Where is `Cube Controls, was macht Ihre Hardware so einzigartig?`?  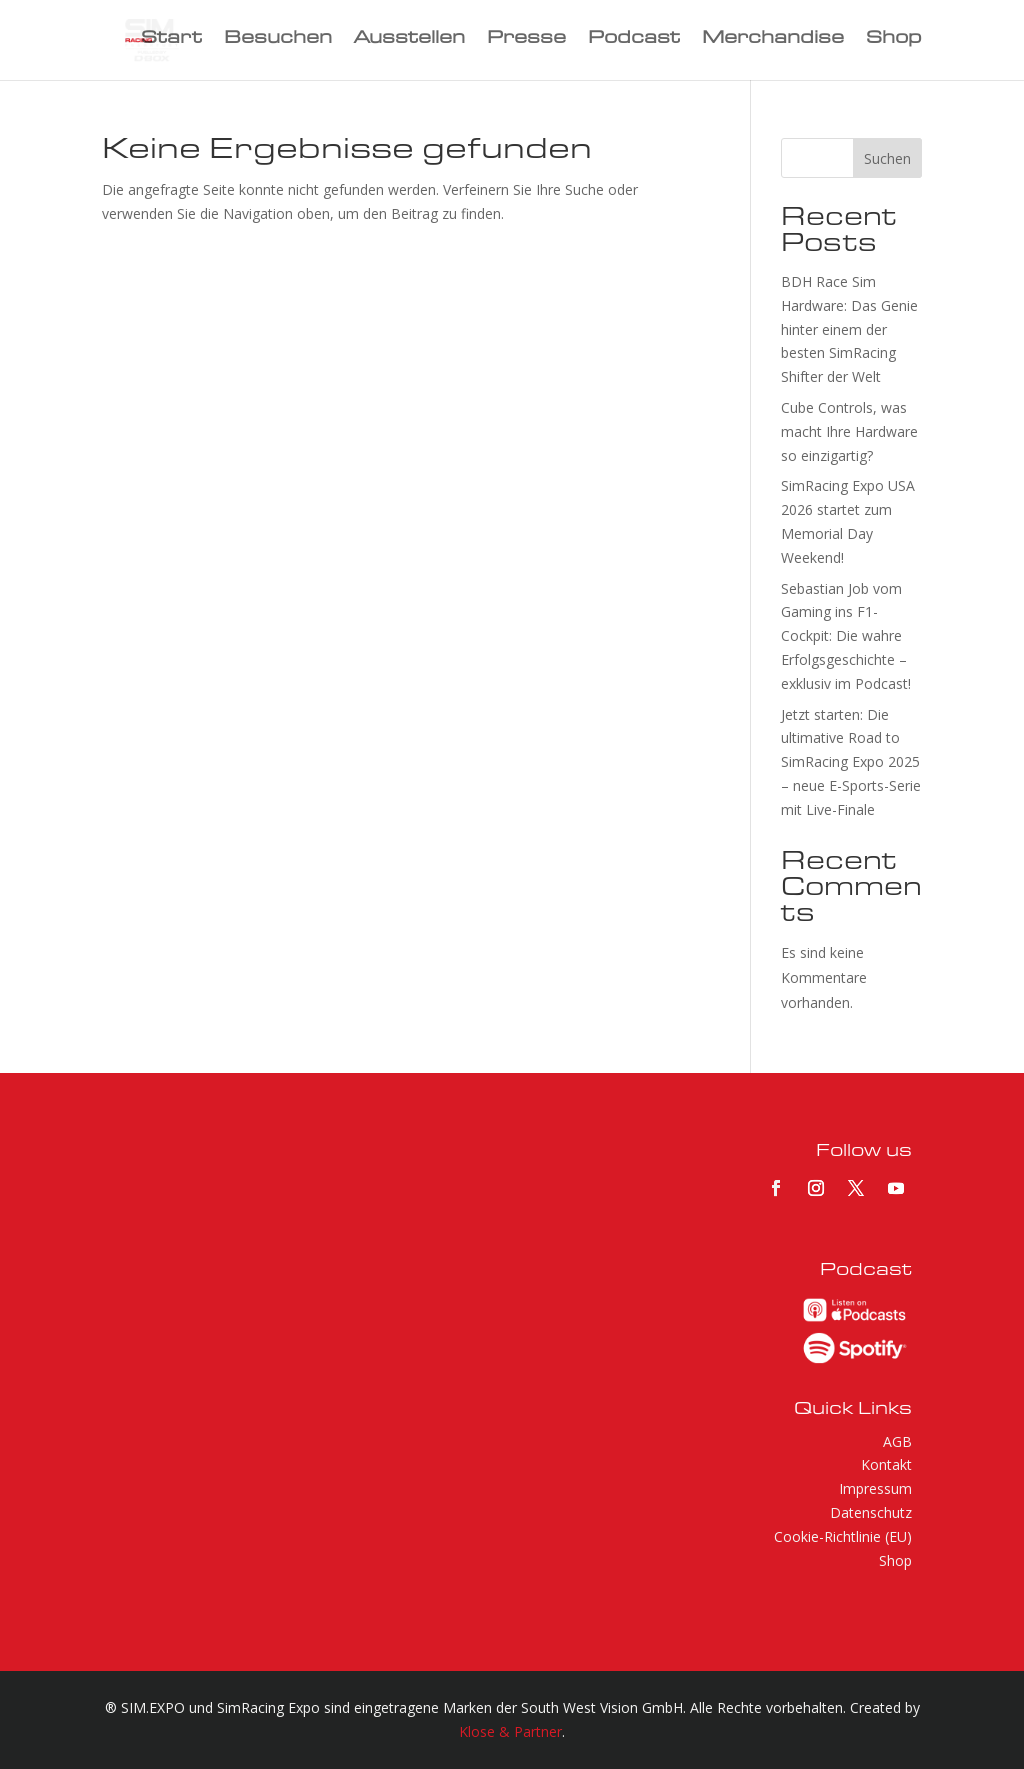 Cube Controls, was macht Ihre Hardware so einzigartig? is located at coordinates (849, 431).